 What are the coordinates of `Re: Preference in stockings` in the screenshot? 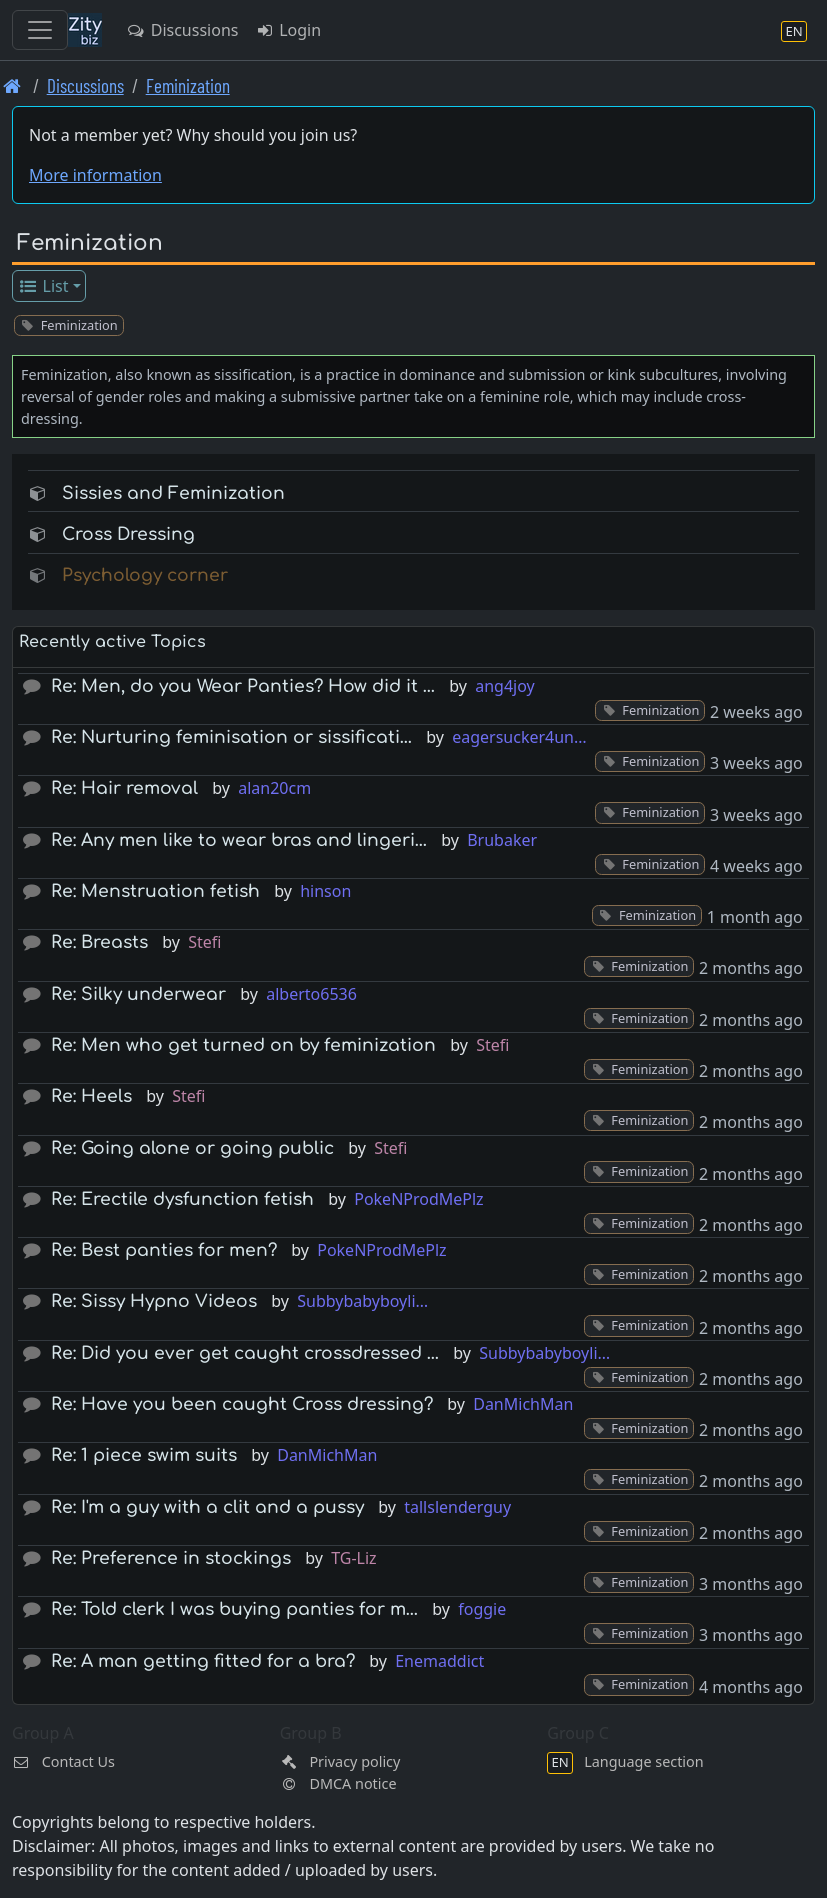 It's located at (171, 1558).